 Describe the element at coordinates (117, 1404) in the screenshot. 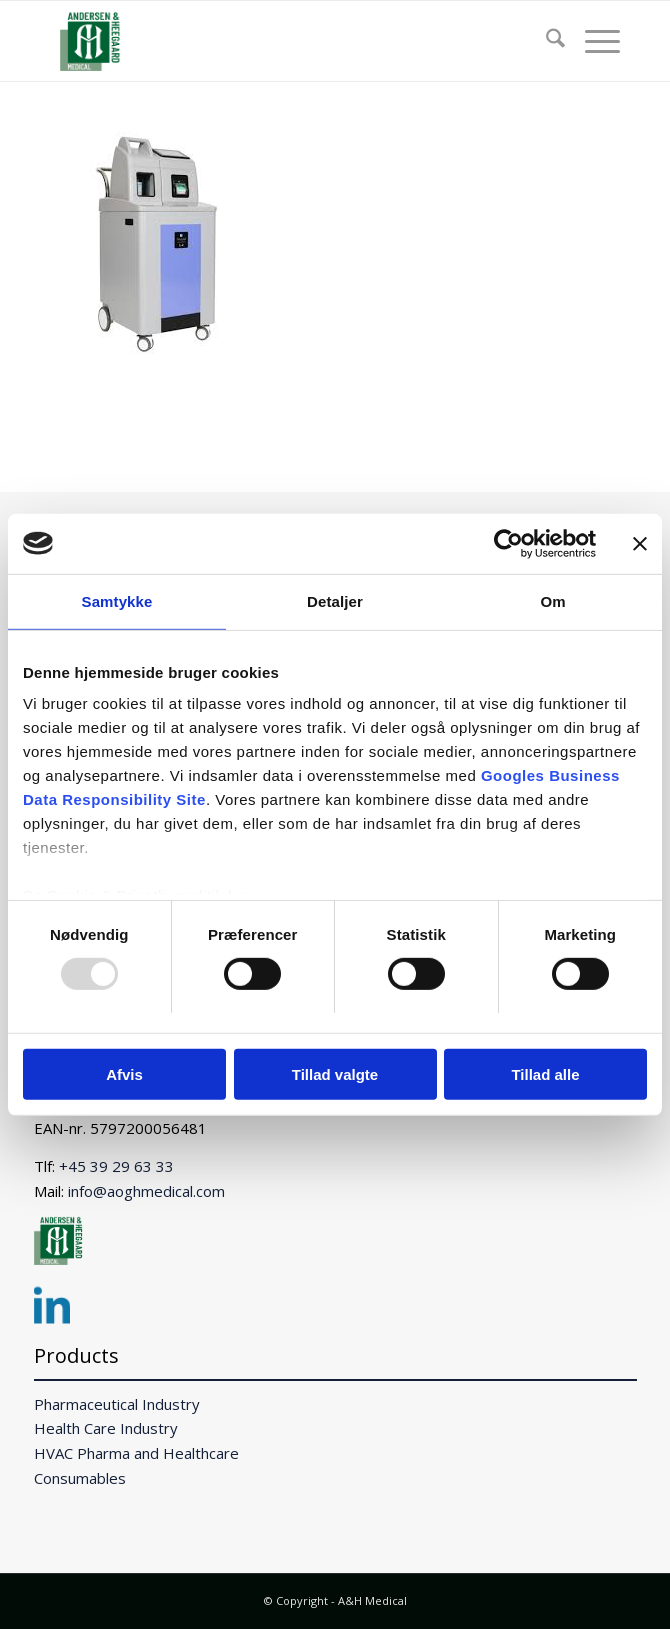

I see `Pharmaceutical Industry` at that location.